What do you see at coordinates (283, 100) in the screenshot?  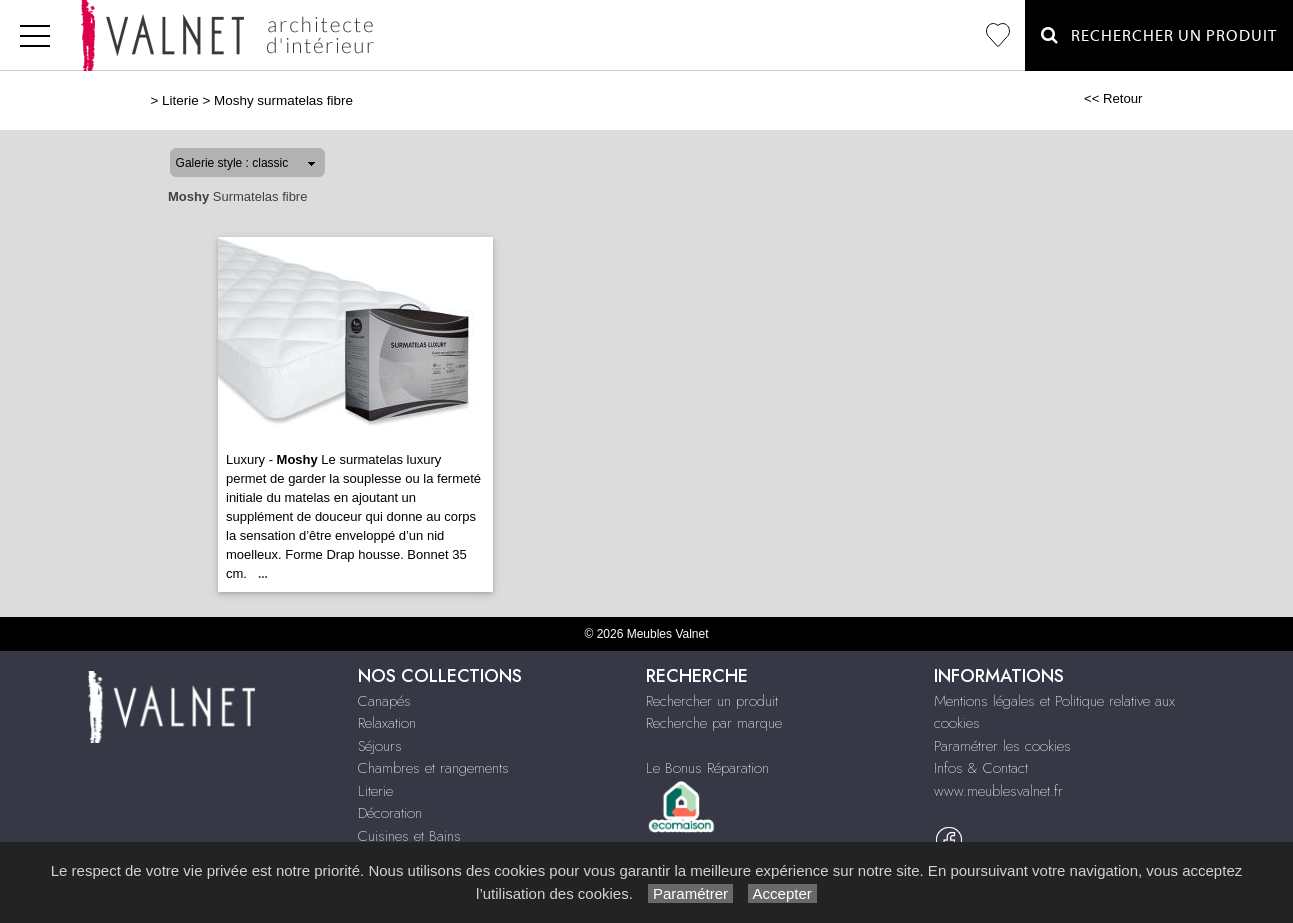 I see `Moshy surmatelas fibre` at bounding box center [283, 100].